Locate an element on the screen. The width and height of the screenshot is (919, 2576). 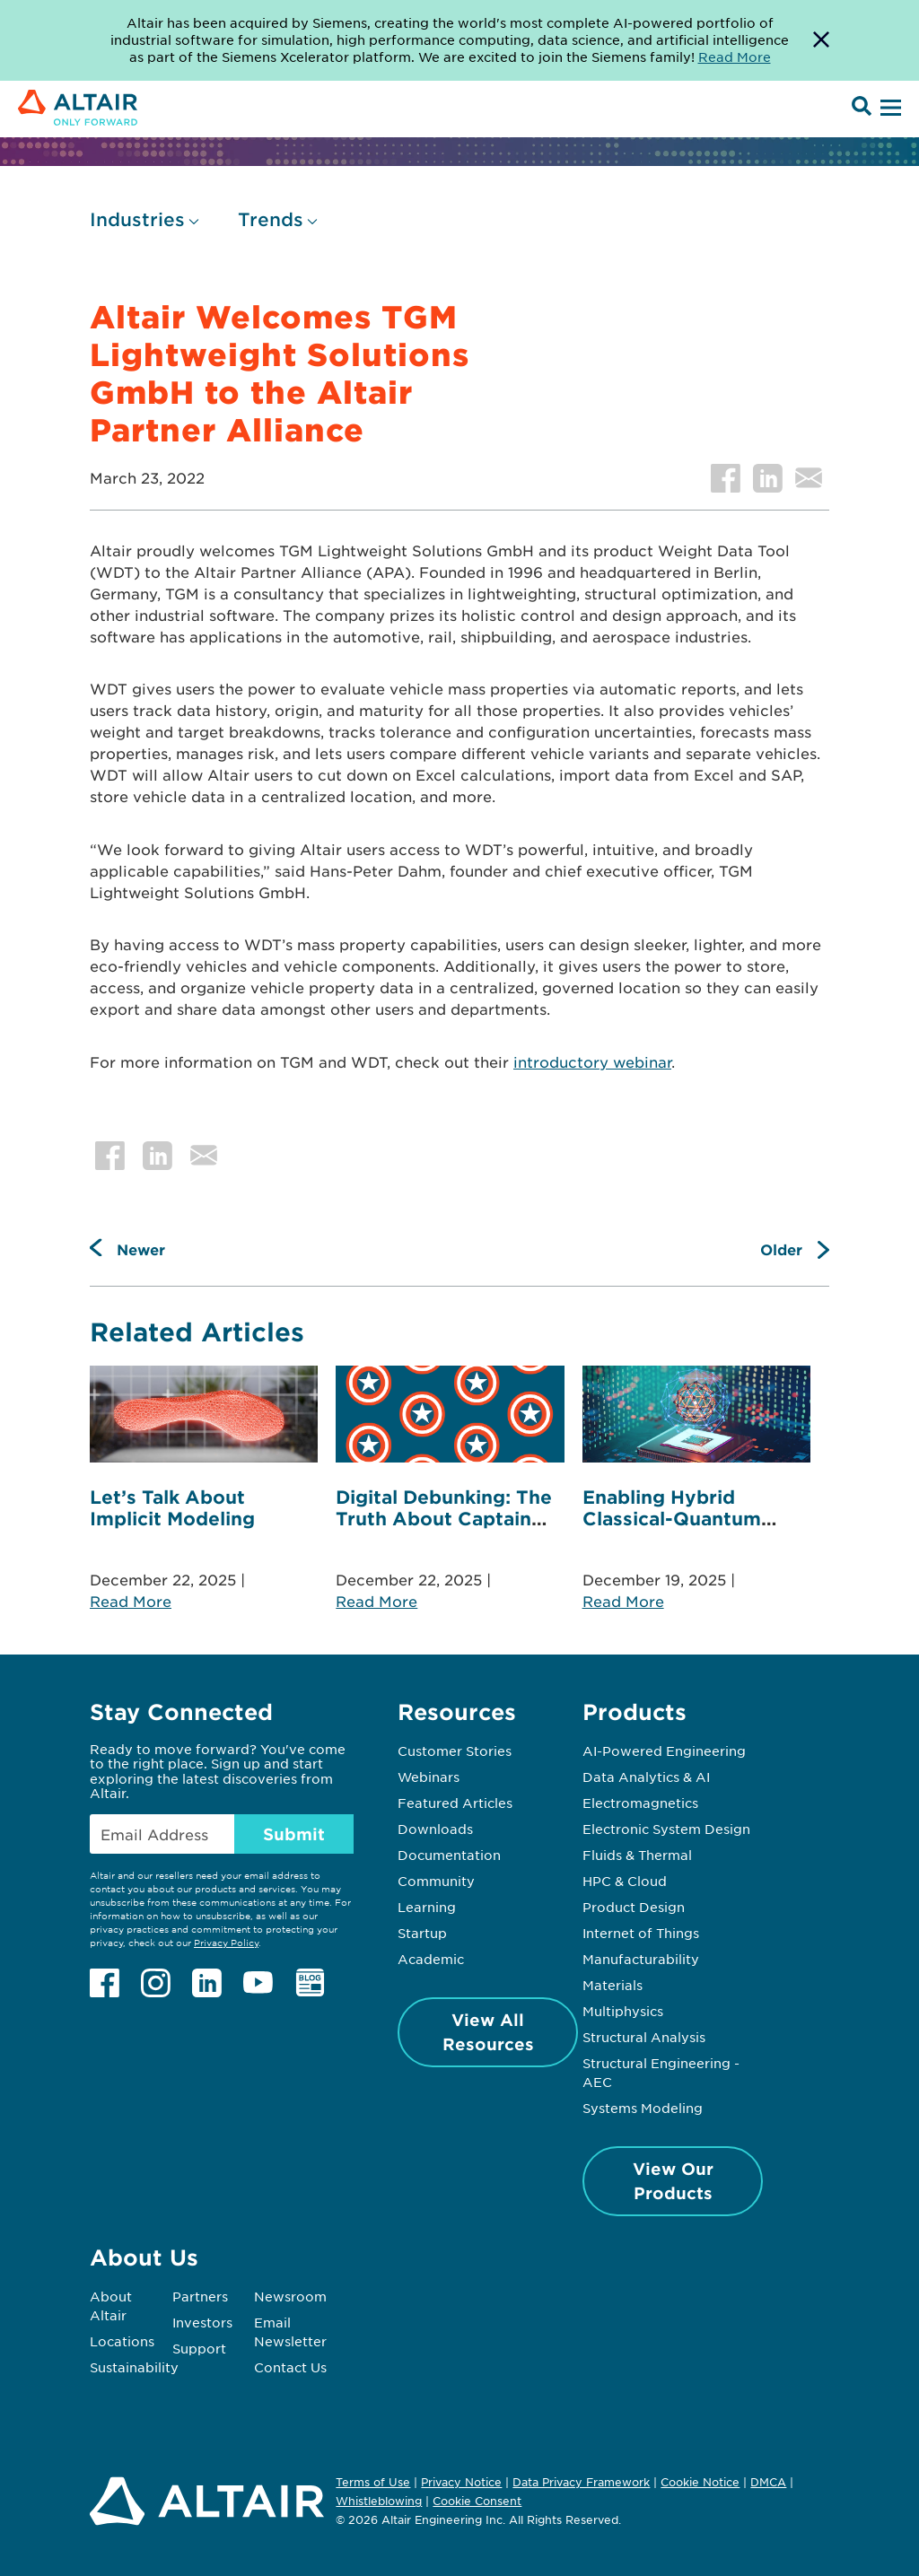
Product Design is located at coordinates (633, 1907).